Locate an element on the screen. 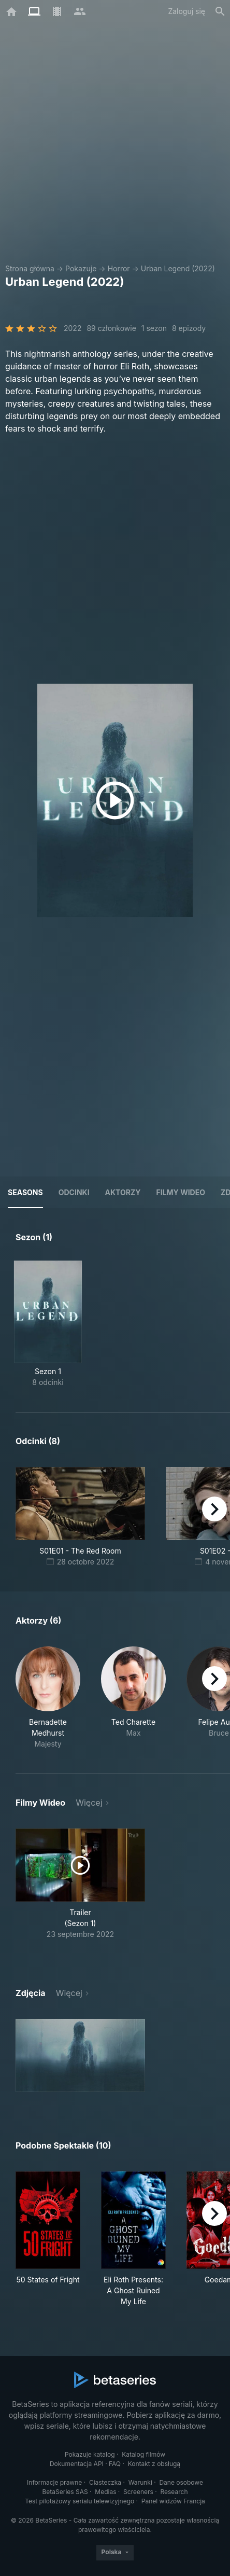 This screenshot has width=230, height=2576. Pokazuje katalog is located at coordinates (90, 2454).